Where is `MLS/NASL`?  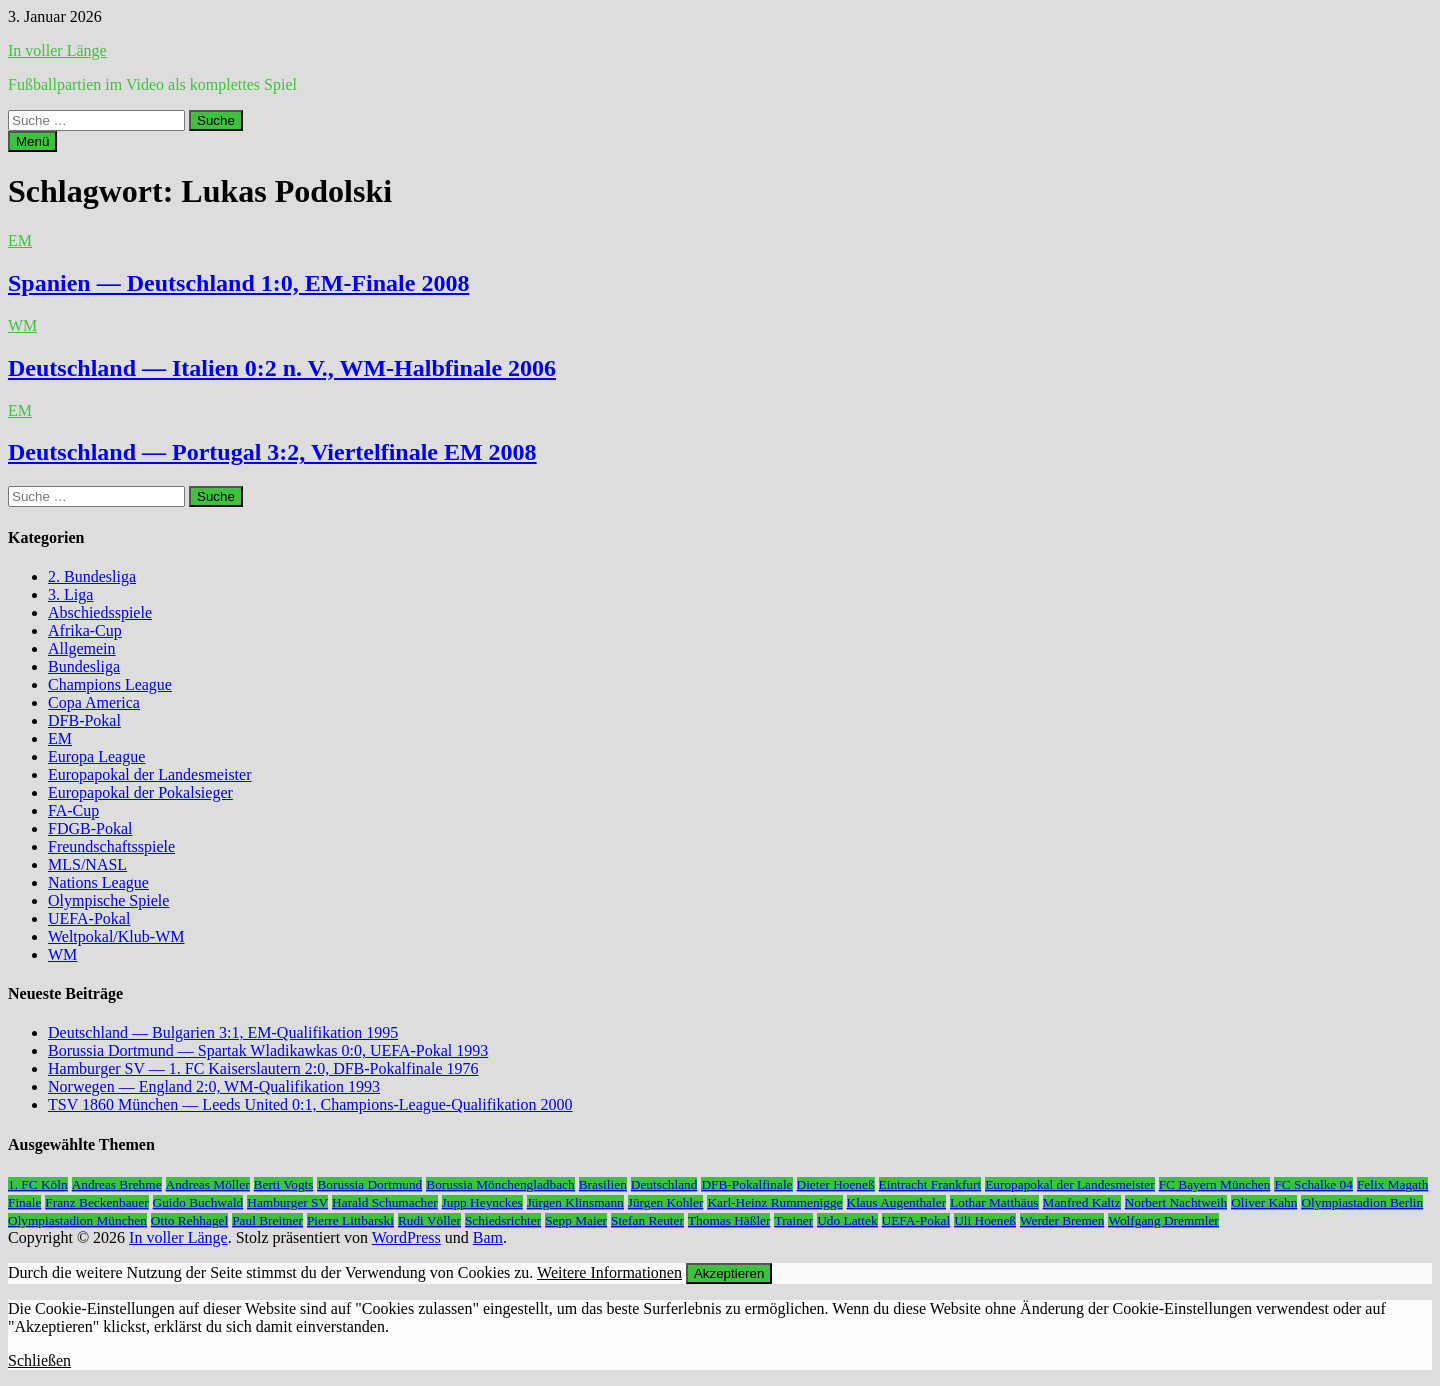 MLS/NASL is located at coordinates (87, 864).